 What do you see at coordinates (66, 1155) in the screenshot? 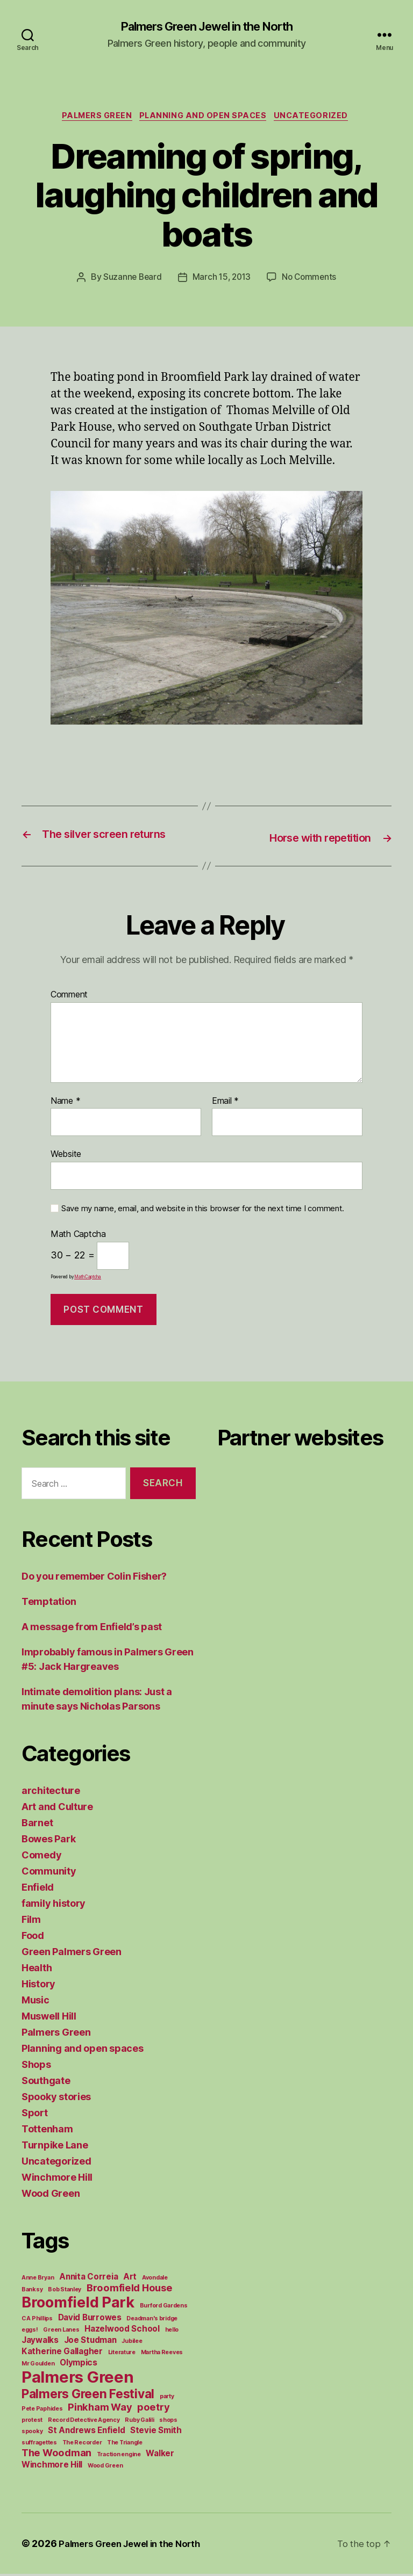
I see `Website` at bounding box center [66, 1155].